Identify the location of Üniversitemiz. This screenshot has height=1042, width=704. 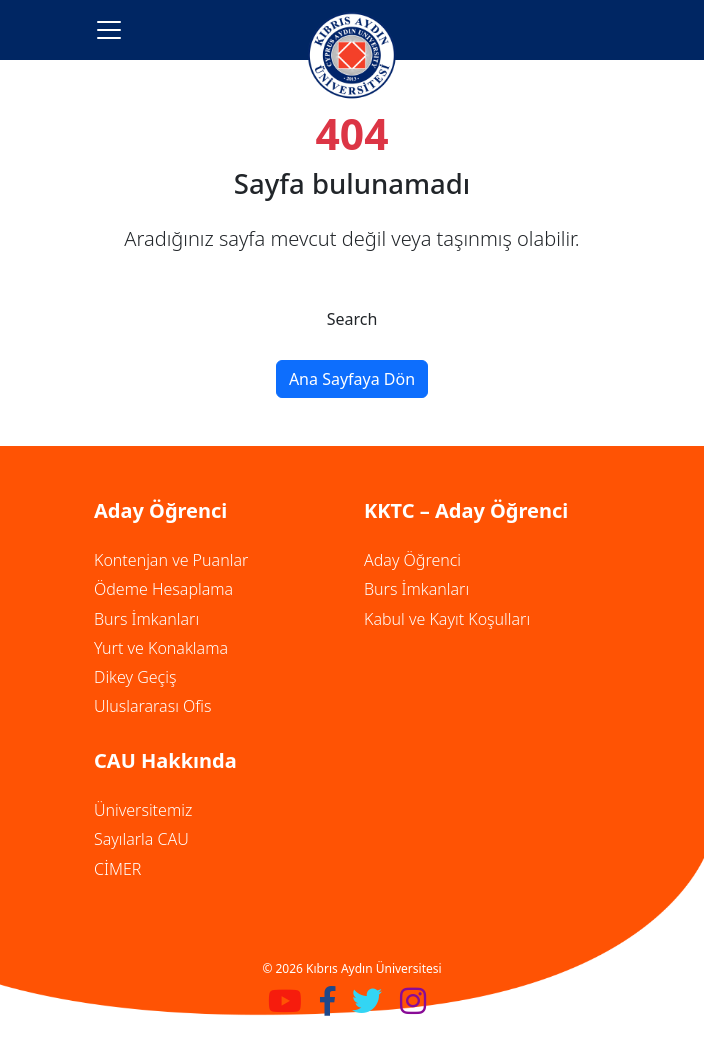
(143, 810).